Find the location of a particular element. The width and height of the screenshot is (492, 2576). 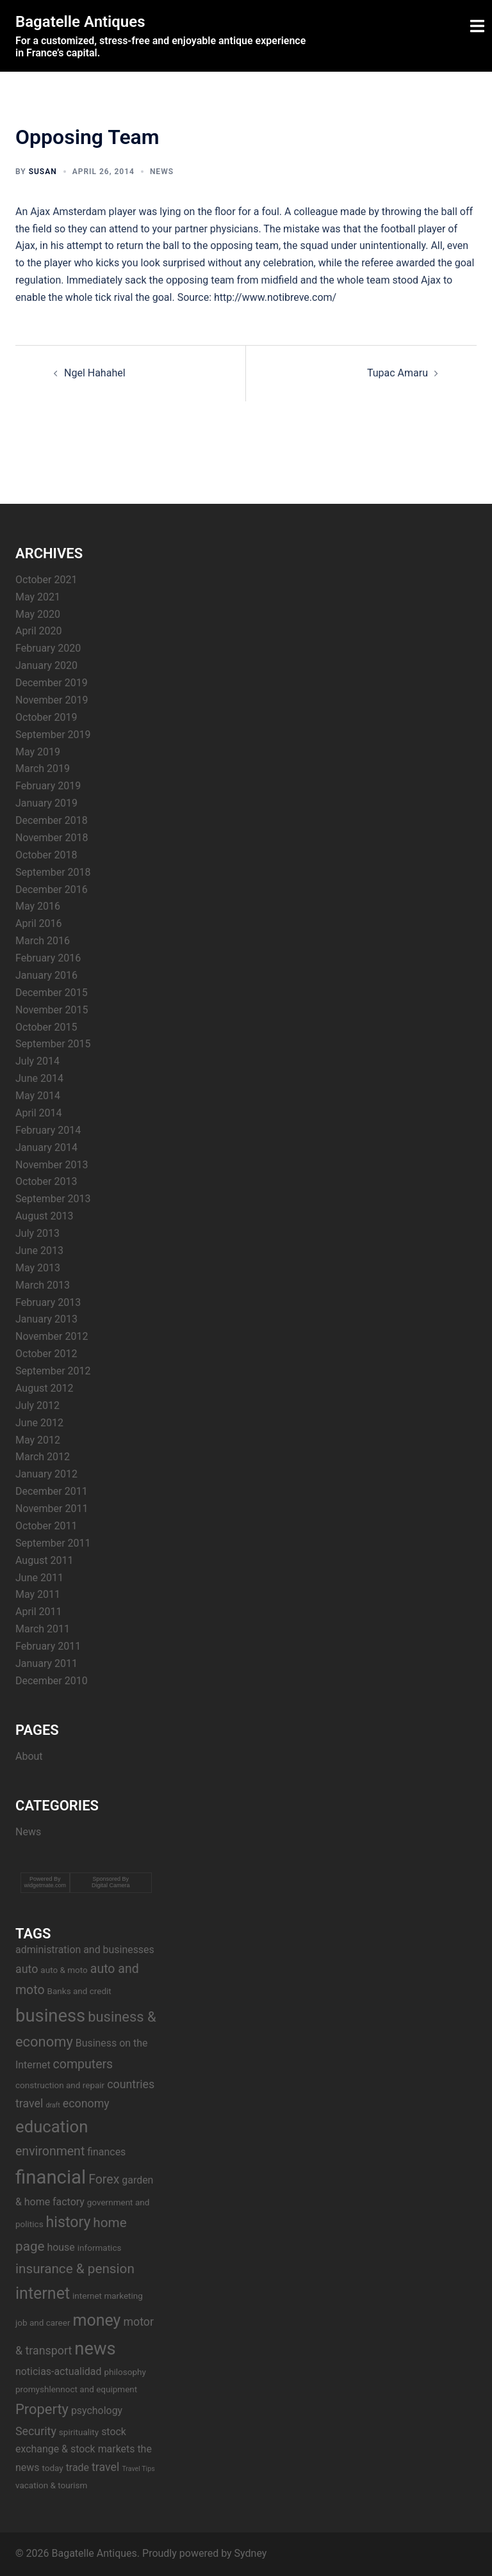

internet marketing [internet marketing (3 items)] is located at coordinates (107, 2295).